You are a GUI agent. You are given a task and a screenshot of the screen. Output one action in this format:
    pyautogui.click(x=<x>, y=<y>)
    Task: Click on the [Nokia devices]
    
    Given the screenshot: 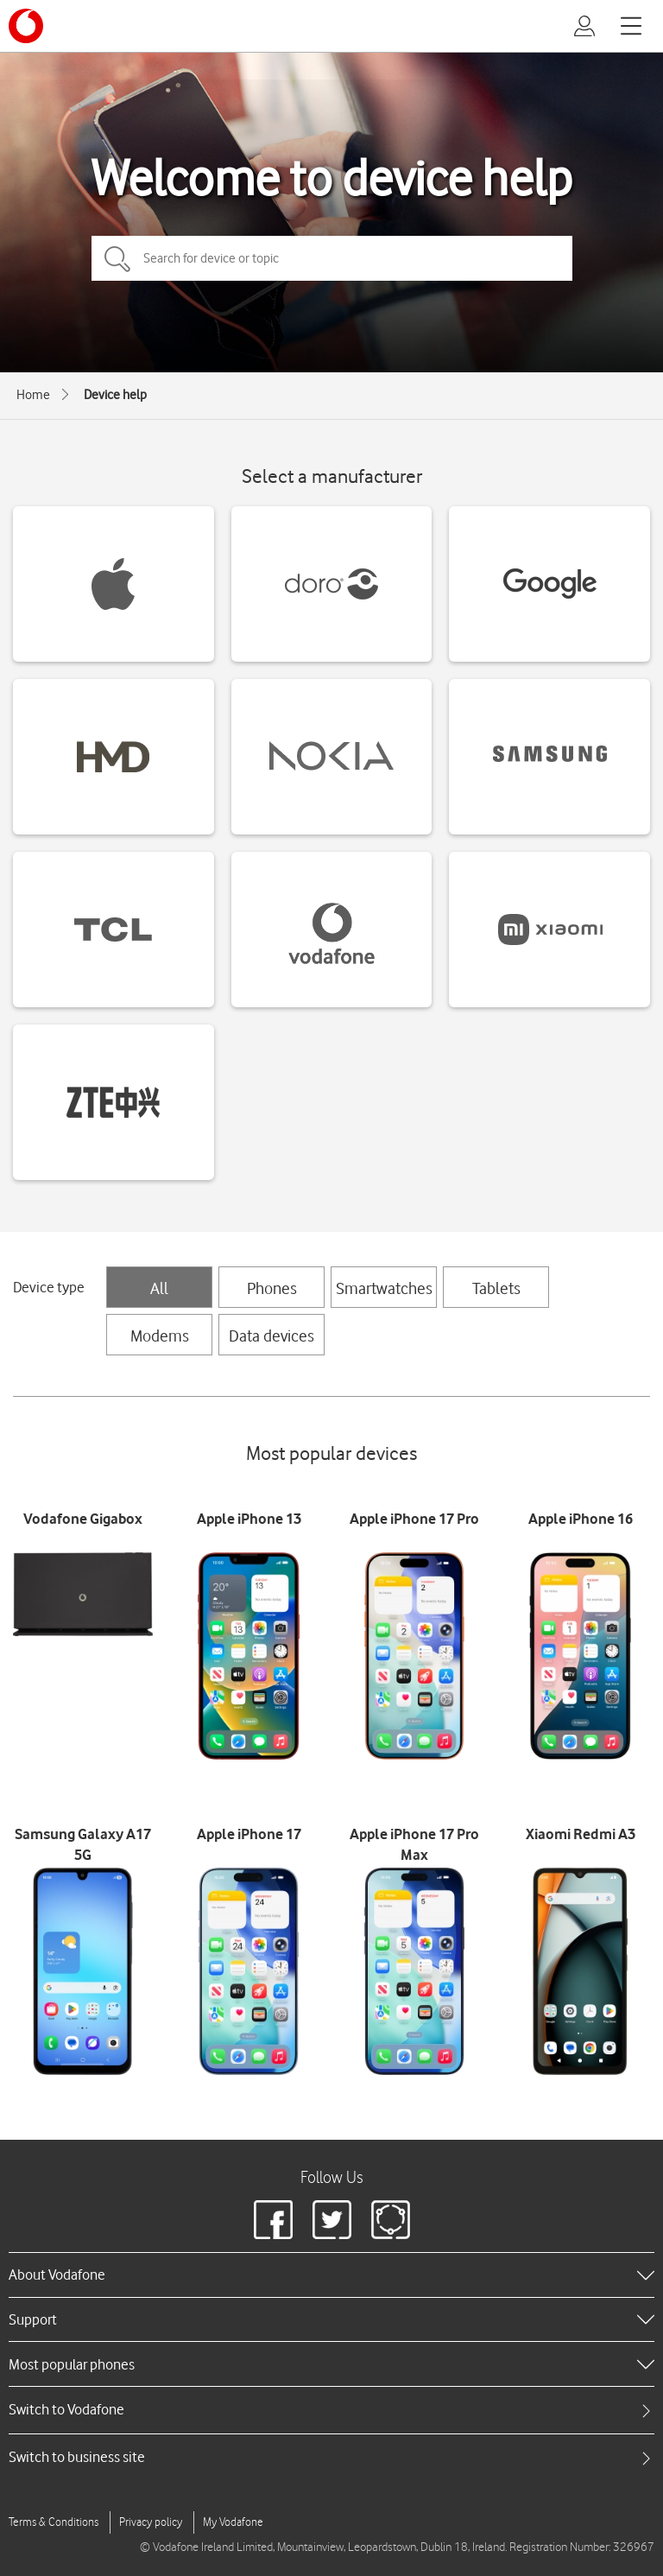 What is the action you would take?
    pyautogui.click(x=332, y=756)
    